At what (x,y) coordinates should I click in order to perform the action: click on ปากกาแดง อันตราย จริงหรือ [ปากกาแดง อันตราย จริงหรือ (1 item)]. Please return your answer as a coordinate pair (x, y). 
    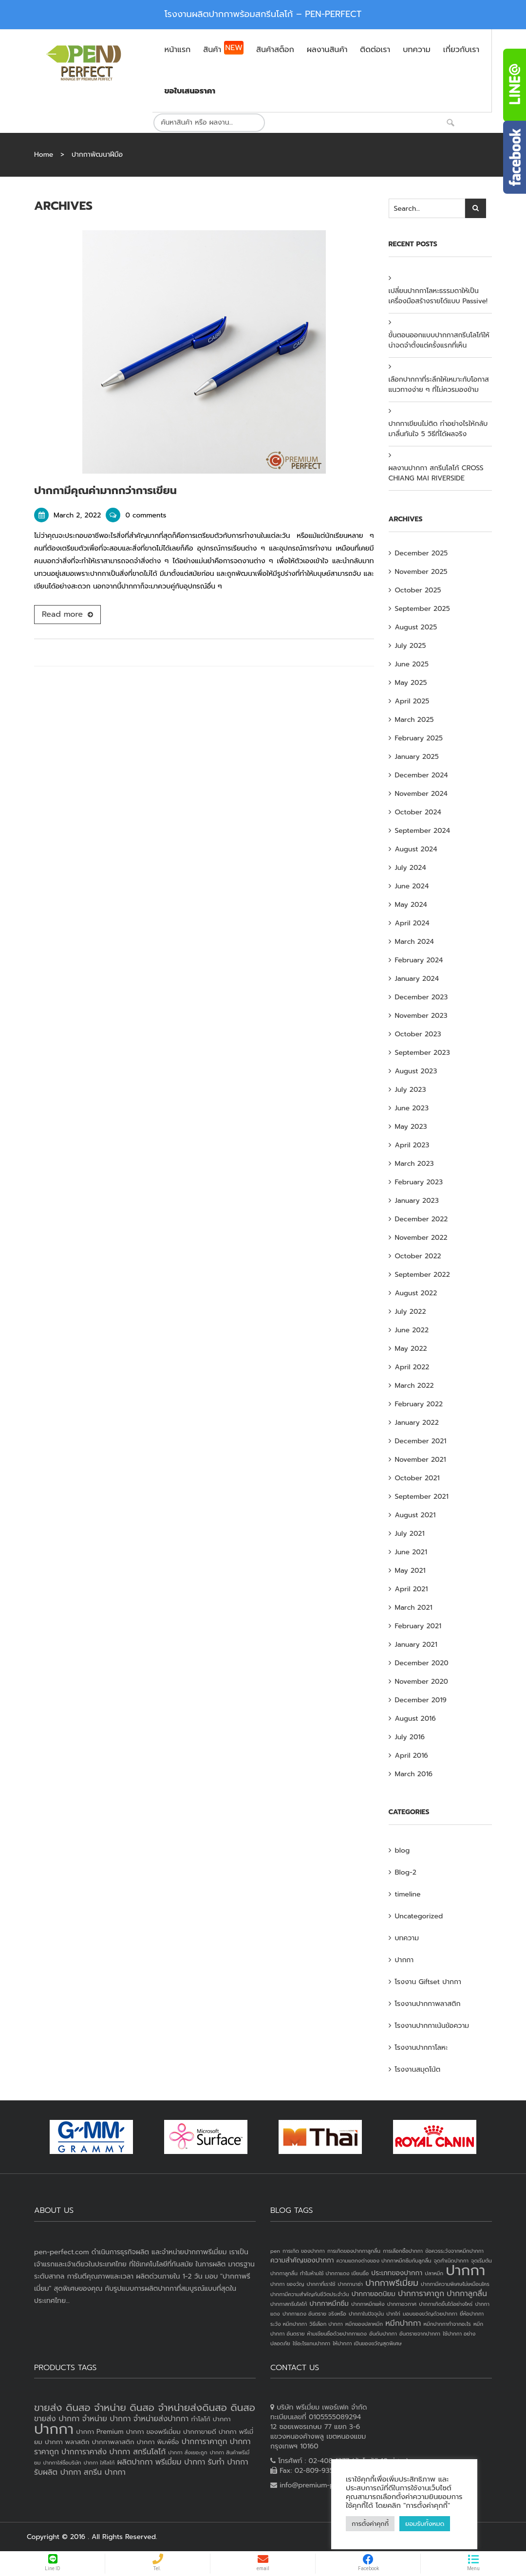
    Looking at the image, I should click on (314, 2314).